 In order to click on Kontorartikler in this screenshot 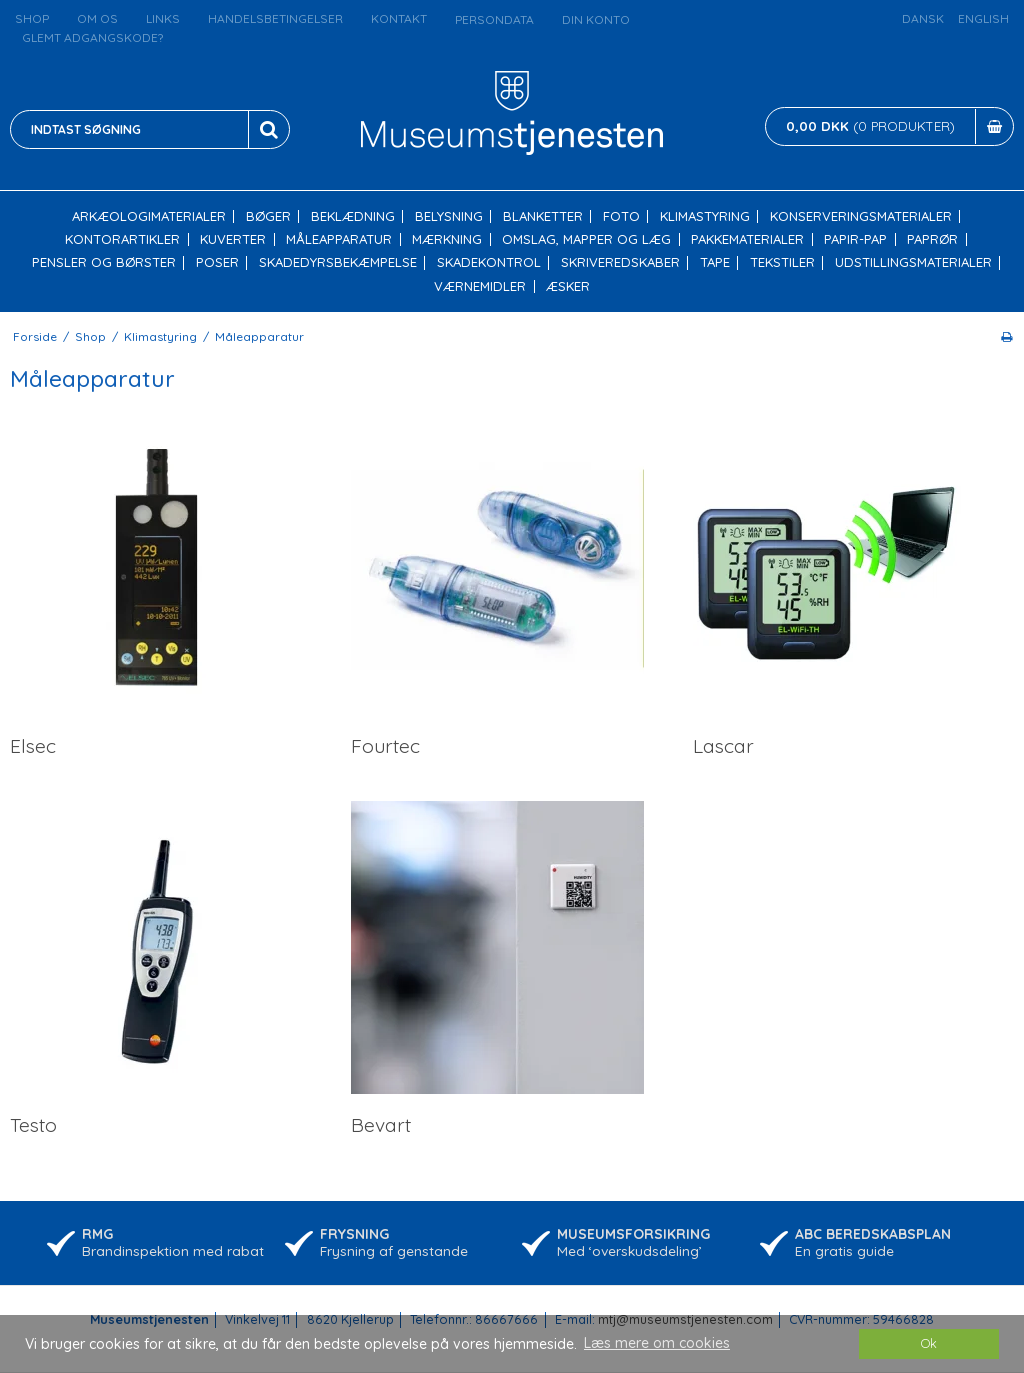, I will do `click(122, 239)`.